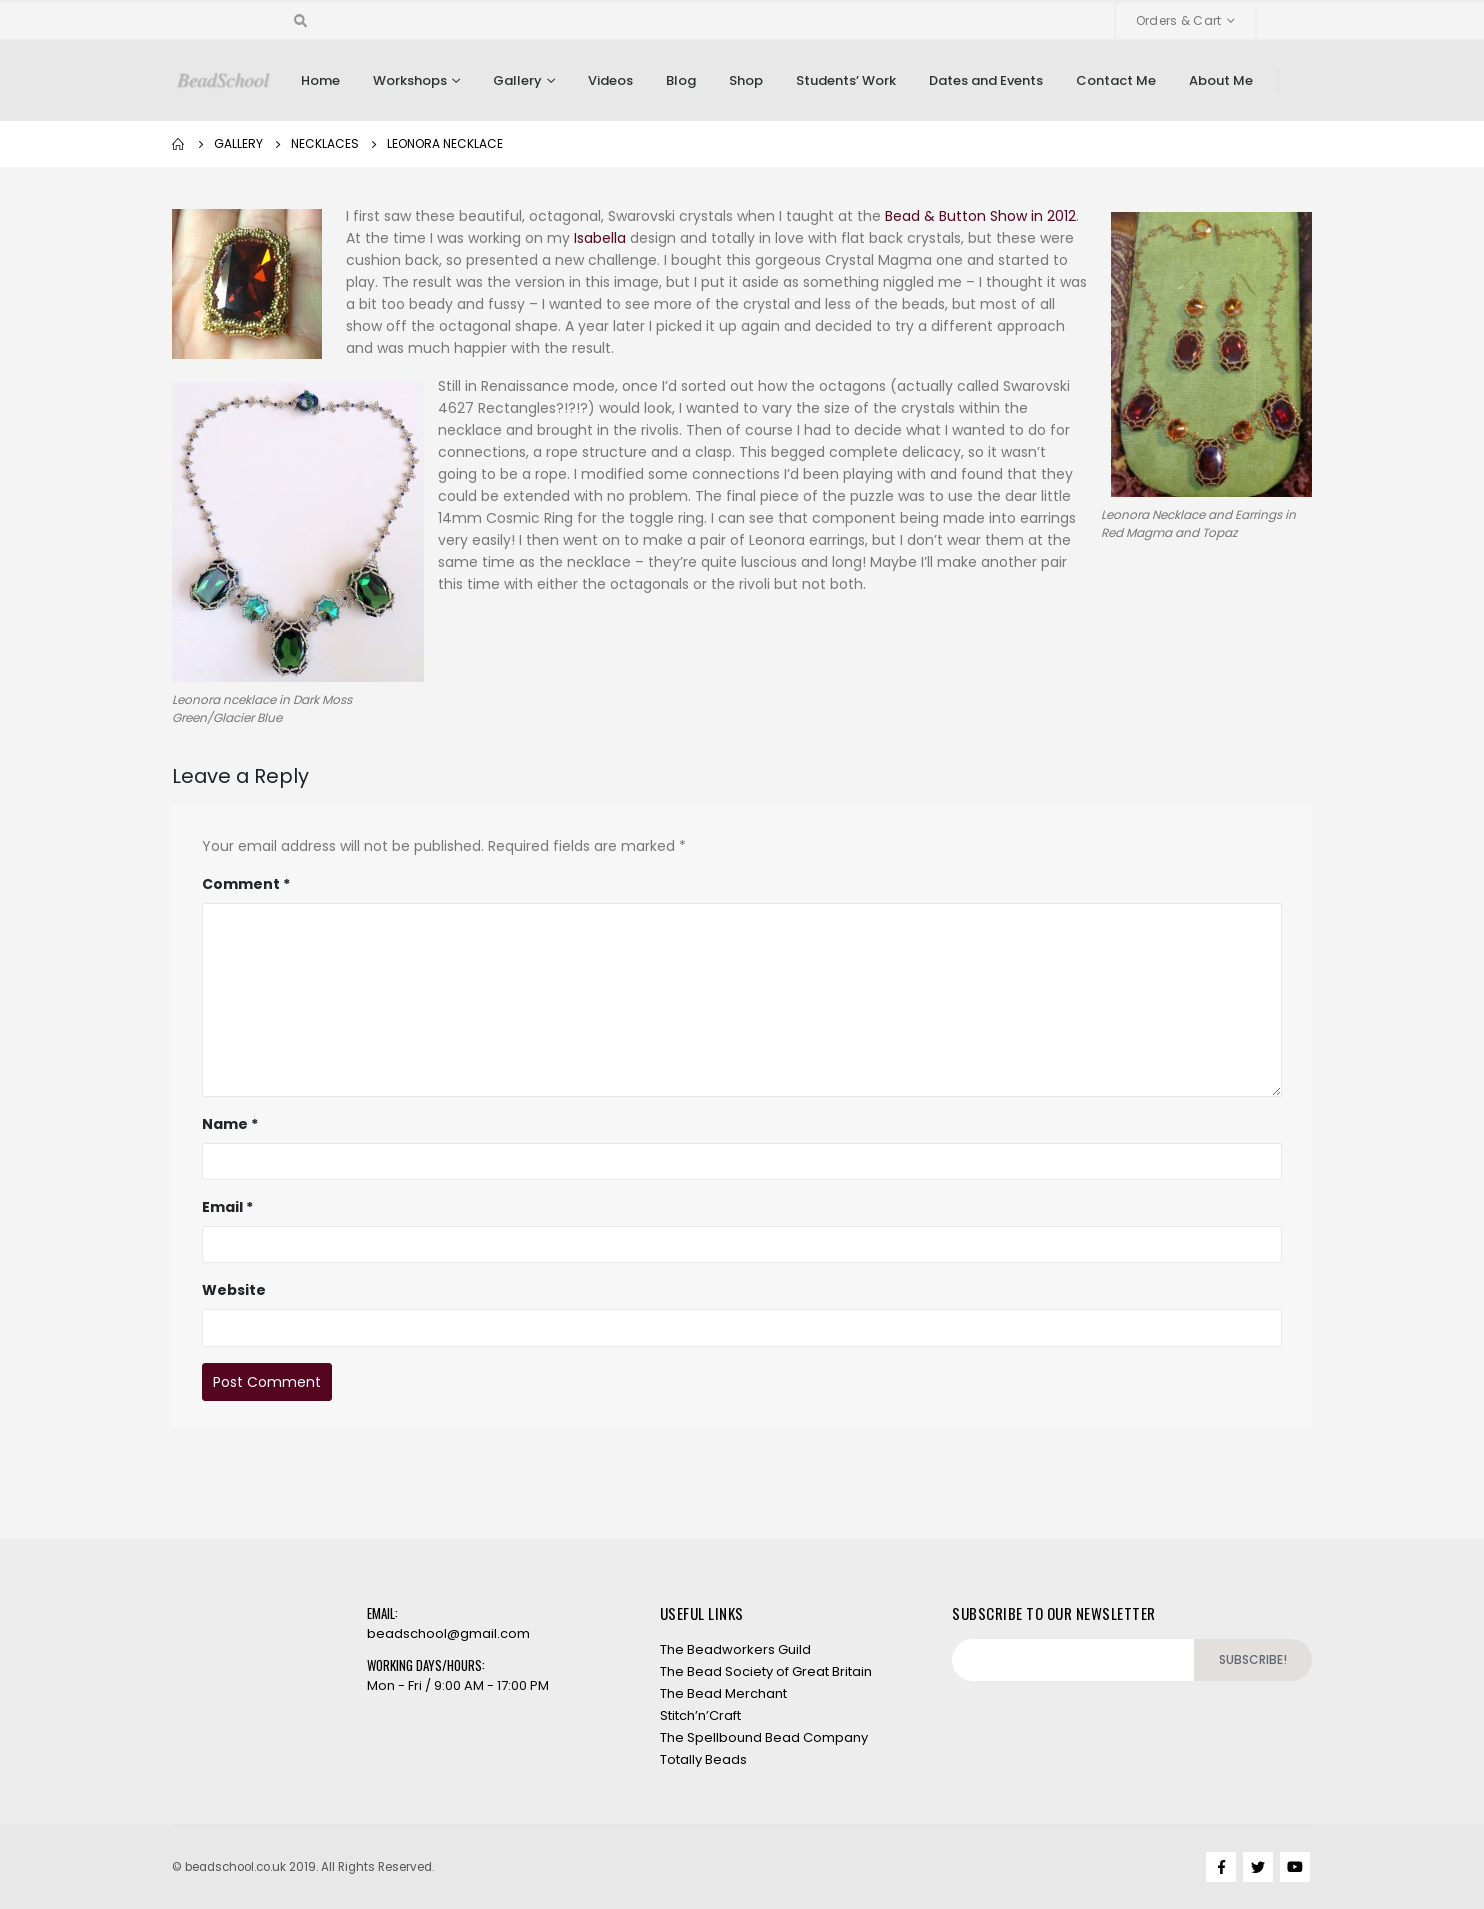 This screenshot has height=1909, width=1484. I want to click on Email, so click(227, 1207).